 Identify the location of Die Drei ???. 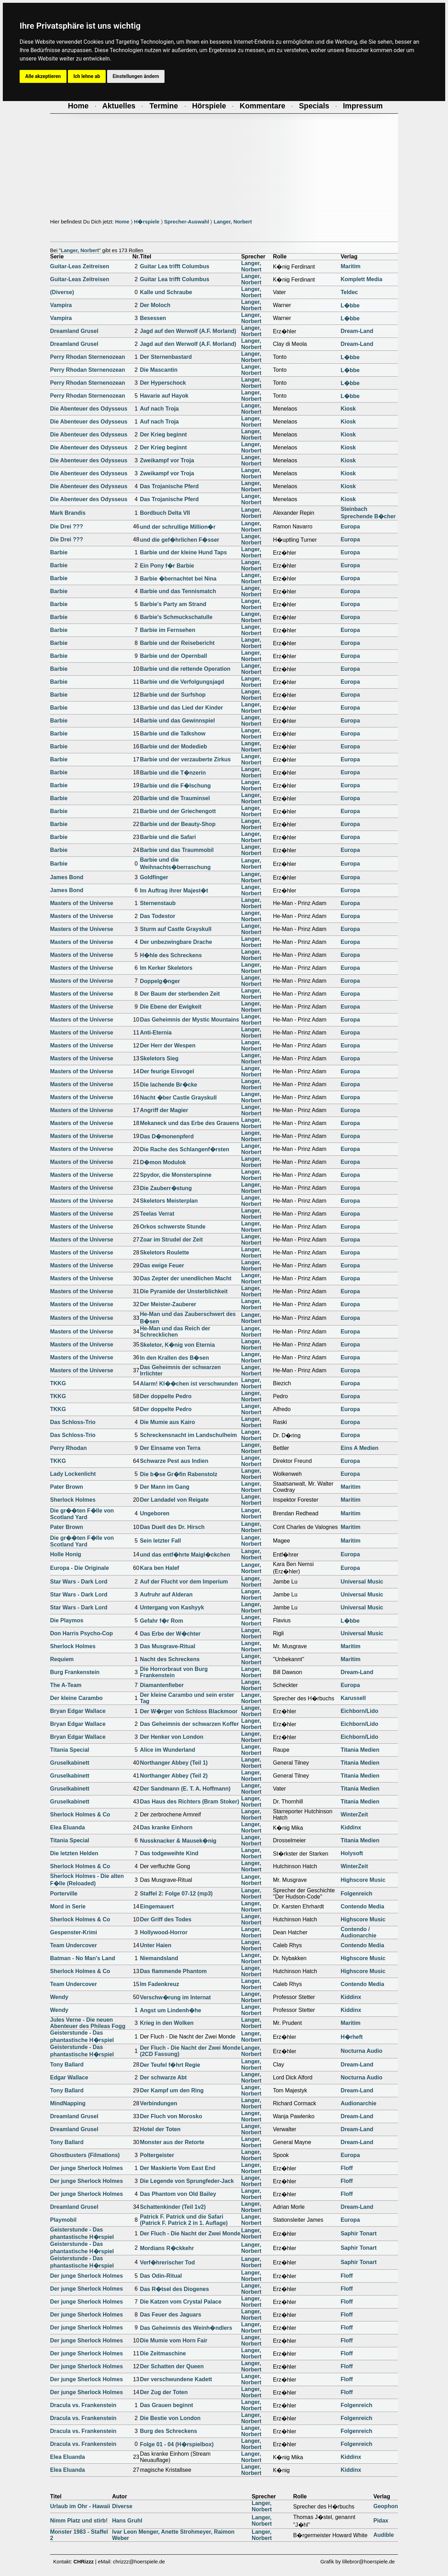
(66, 526).